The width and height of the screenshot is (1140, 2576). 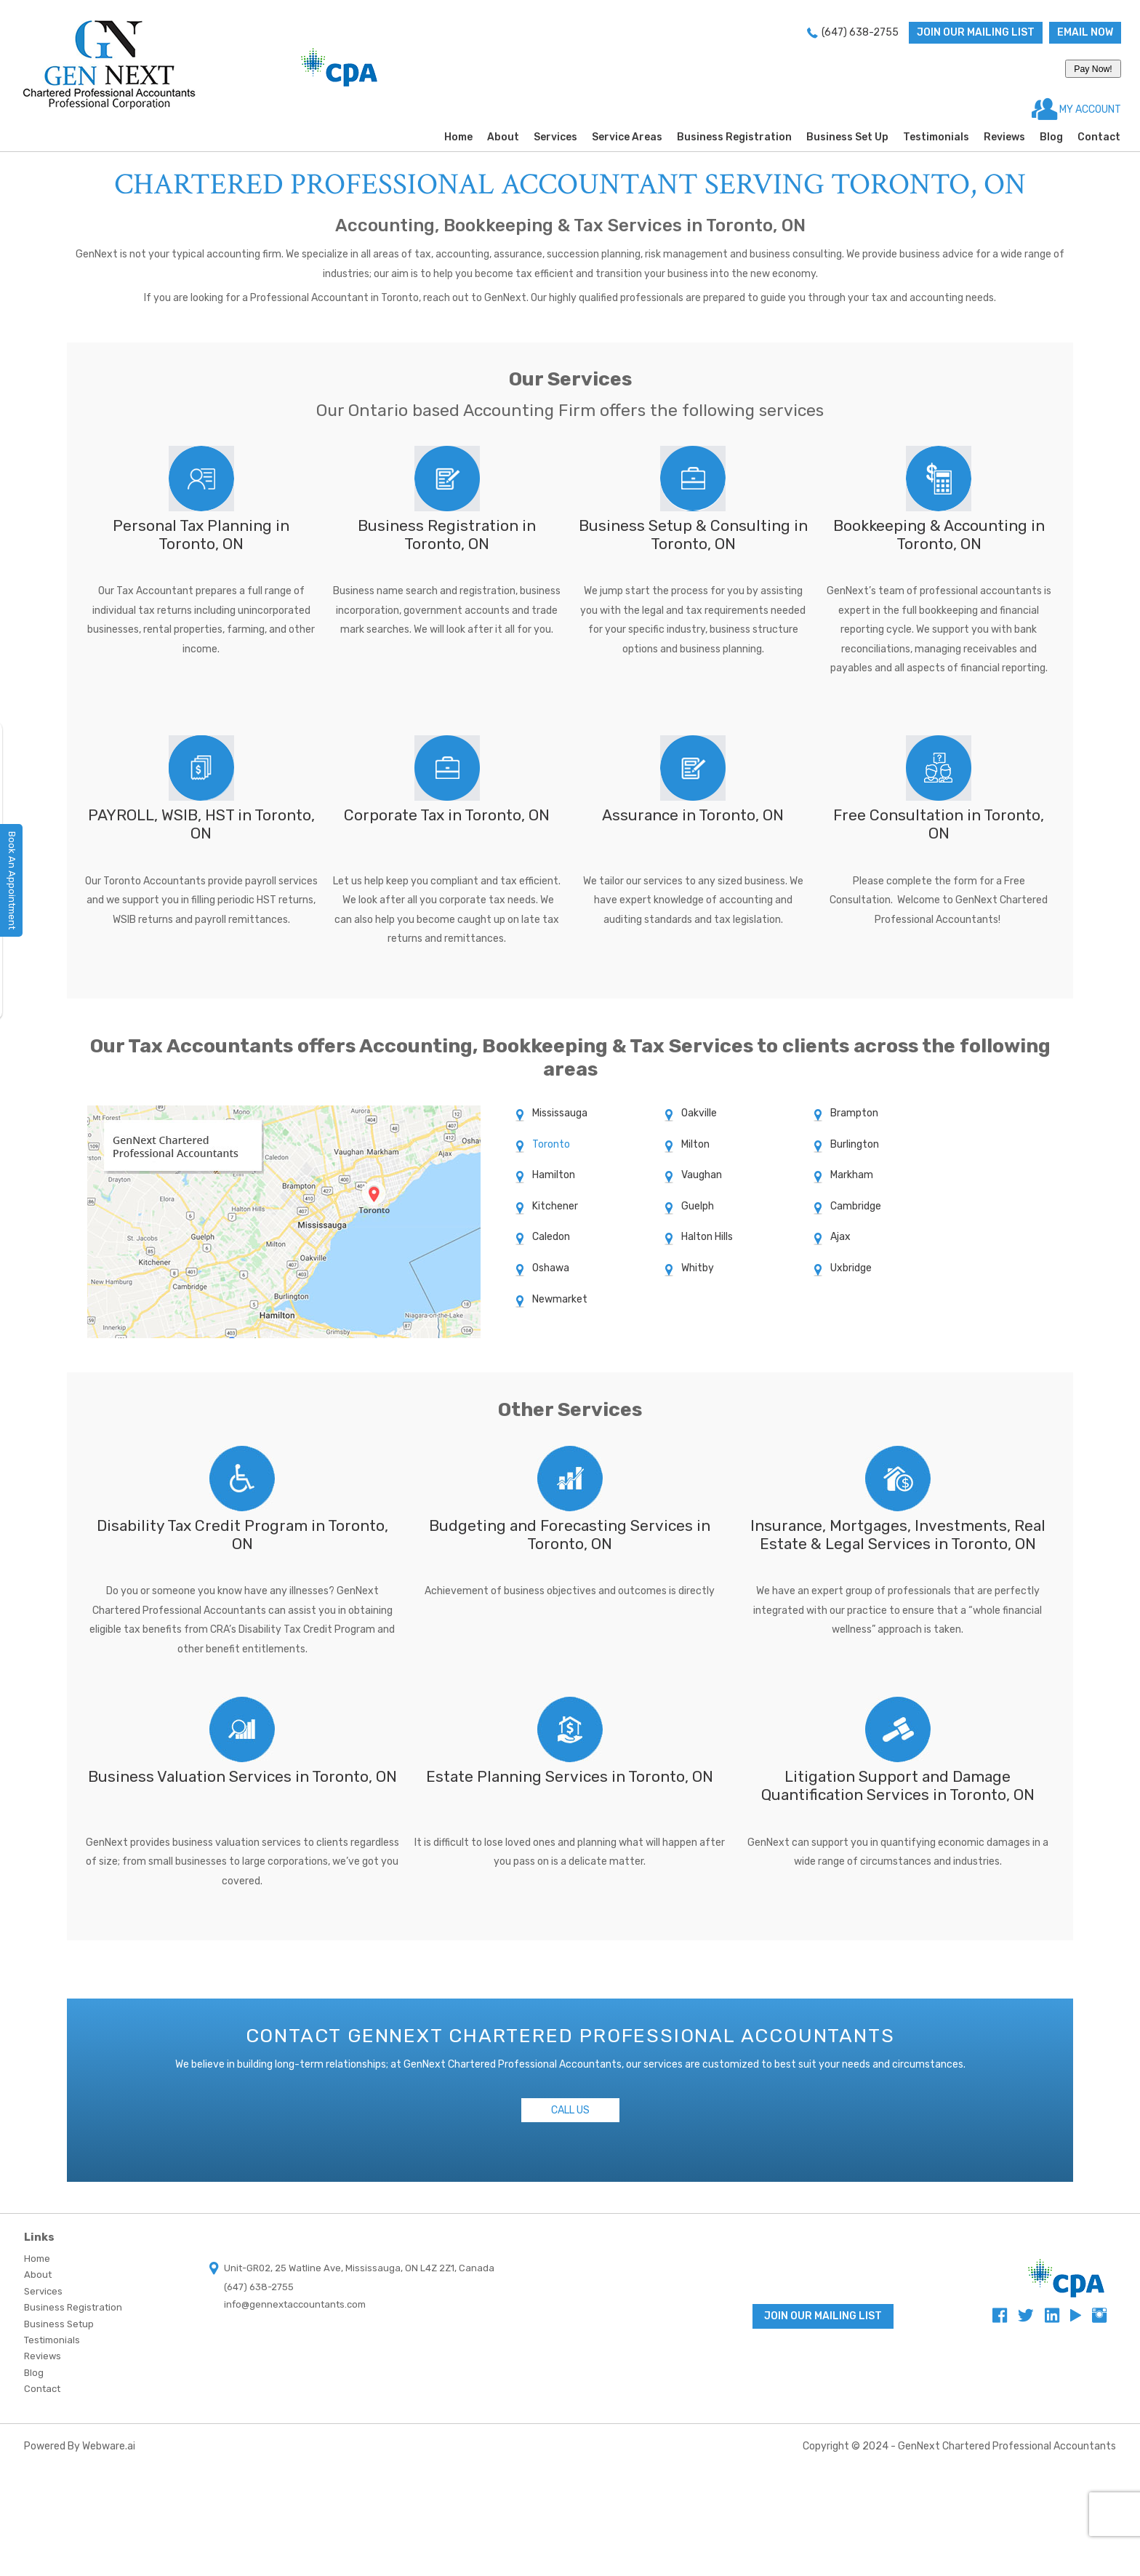 What do you see at coordinates (1098, 137) in the screenshot?
I see `Contact` at bounding box center [1098, 137].